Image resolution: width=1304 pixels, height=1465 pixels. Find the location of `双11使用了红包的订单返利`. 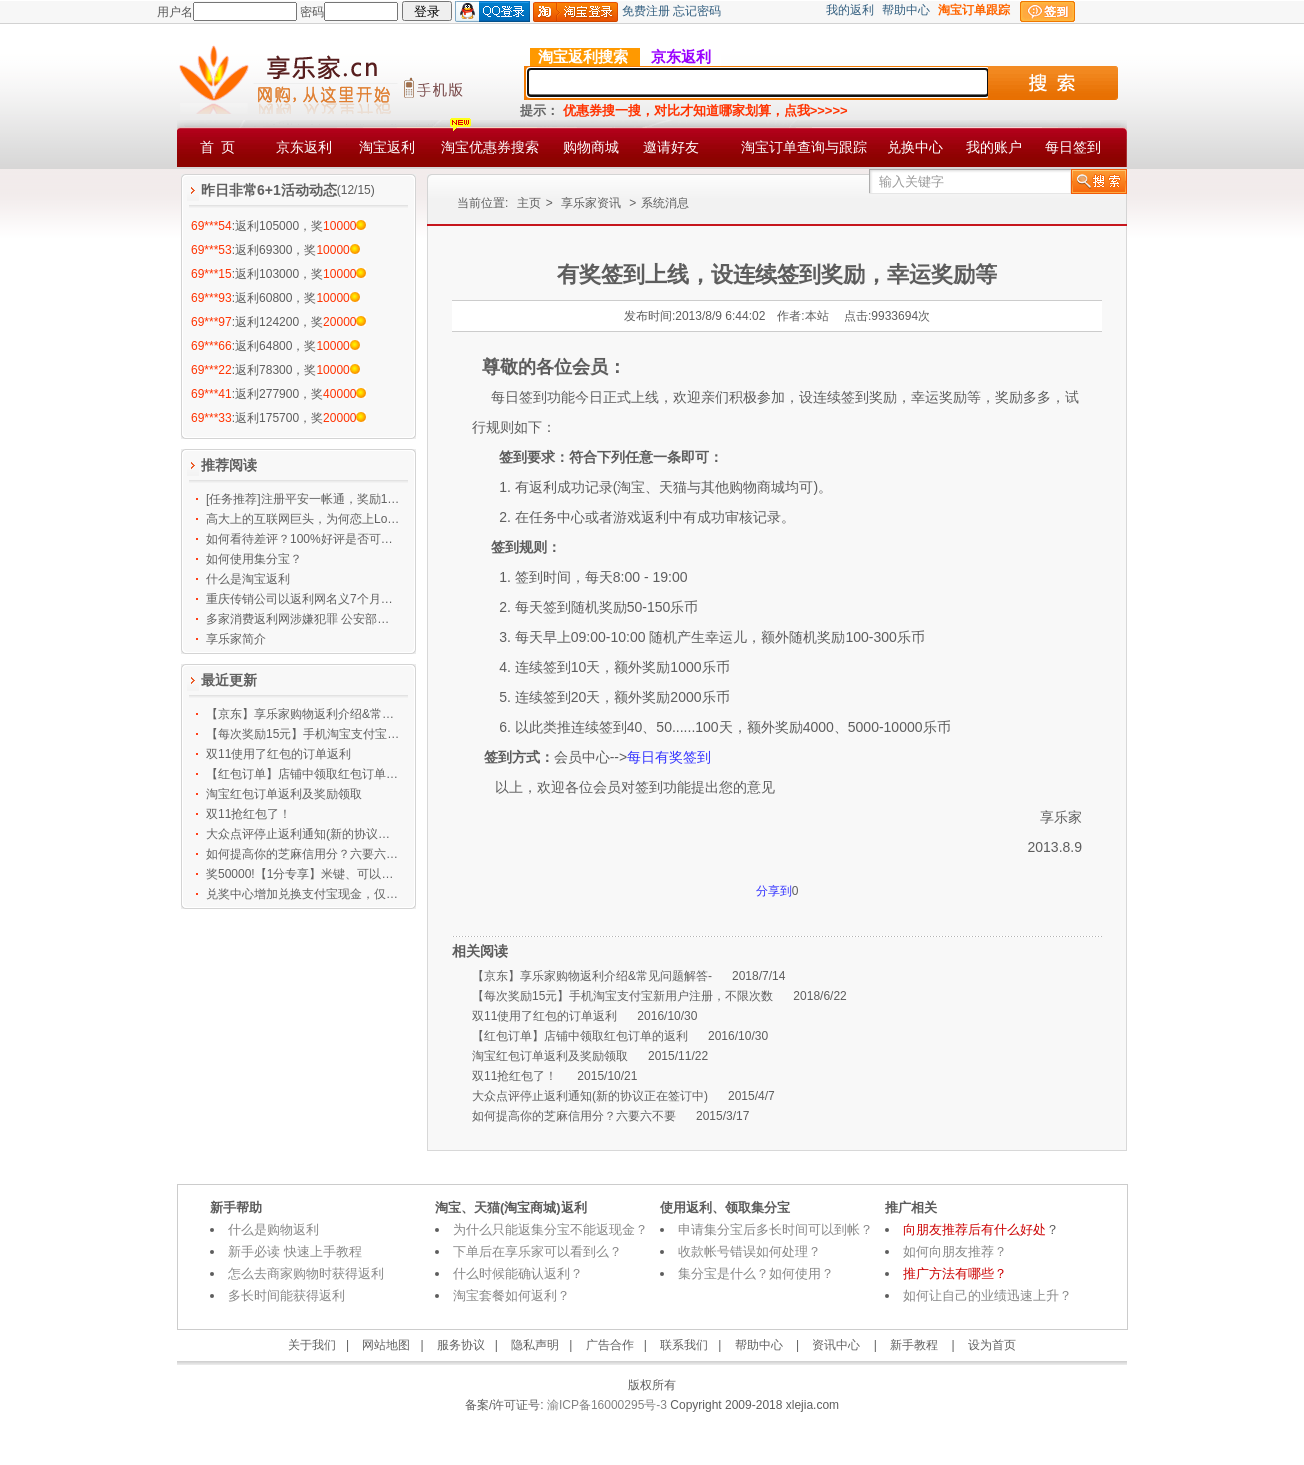

双11使用了红包的订单返利 is located at coordinates (278, 754).